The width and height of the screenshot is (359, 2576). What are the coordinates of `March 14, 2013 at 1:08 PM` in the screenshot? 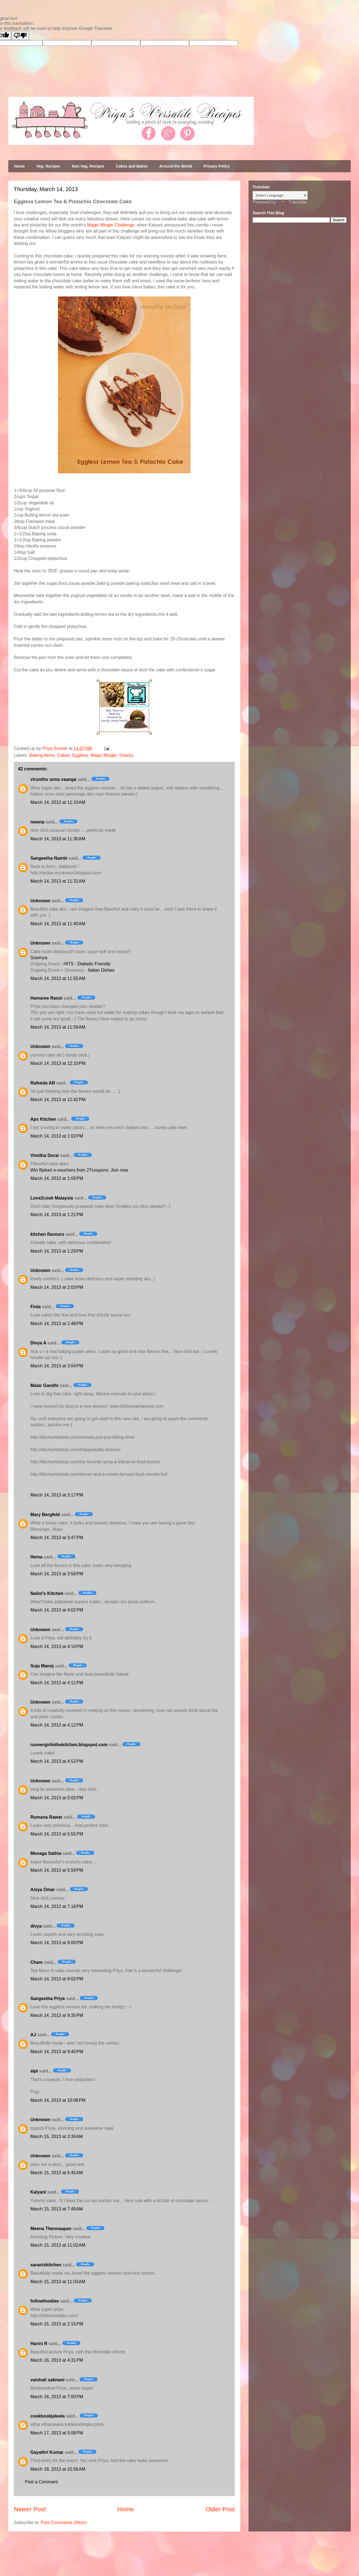 It's located at (56, 1178).